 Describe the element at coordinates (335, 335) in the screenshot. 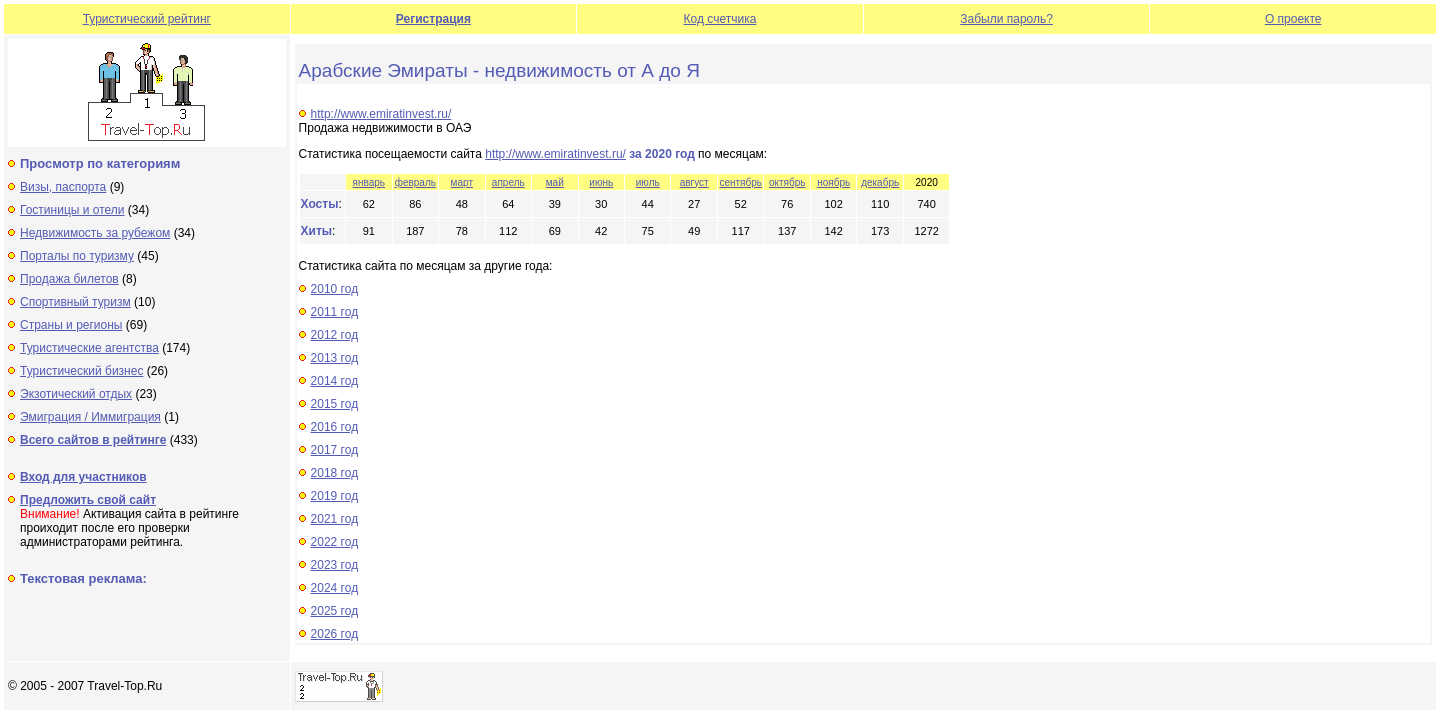

I see `2012 год` at that location.